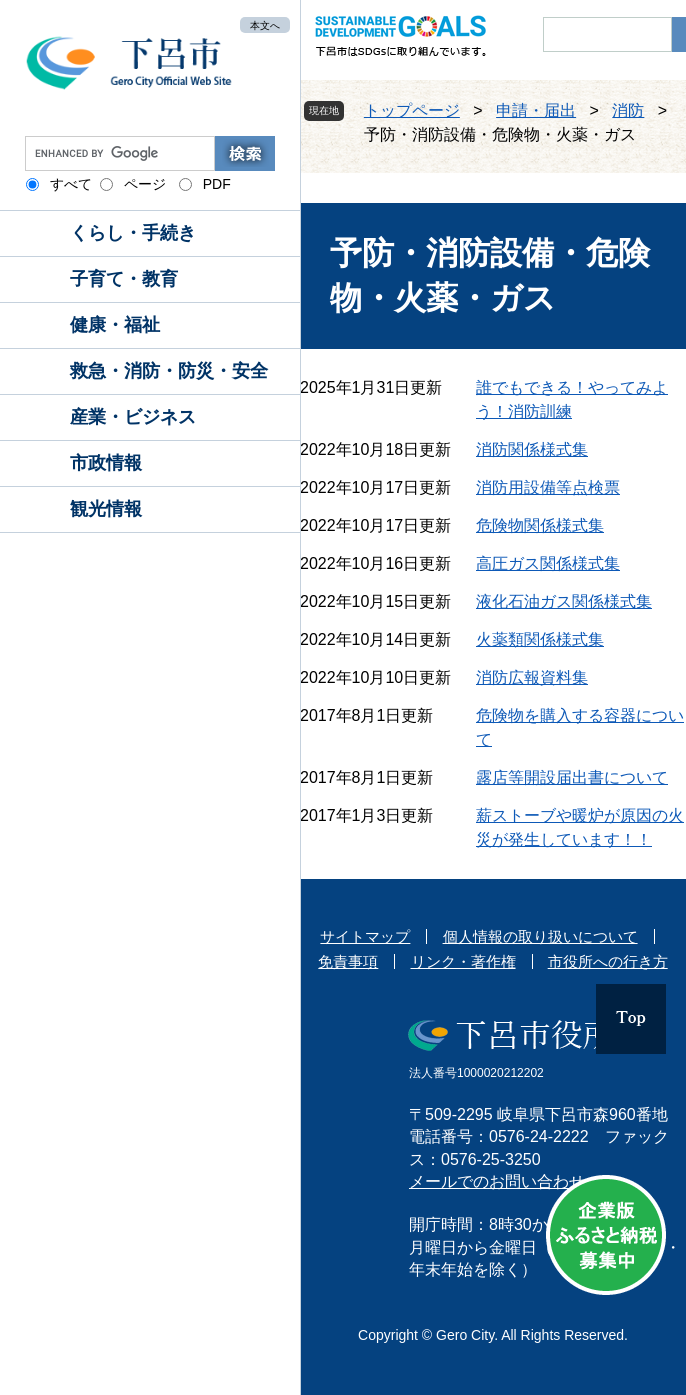 The width and height of the screenshot is (686, 1395). What do you see at coordinates (133, 417) in the screenshot?
I see `産業・ビジネス` at bounding box center [133, 417].